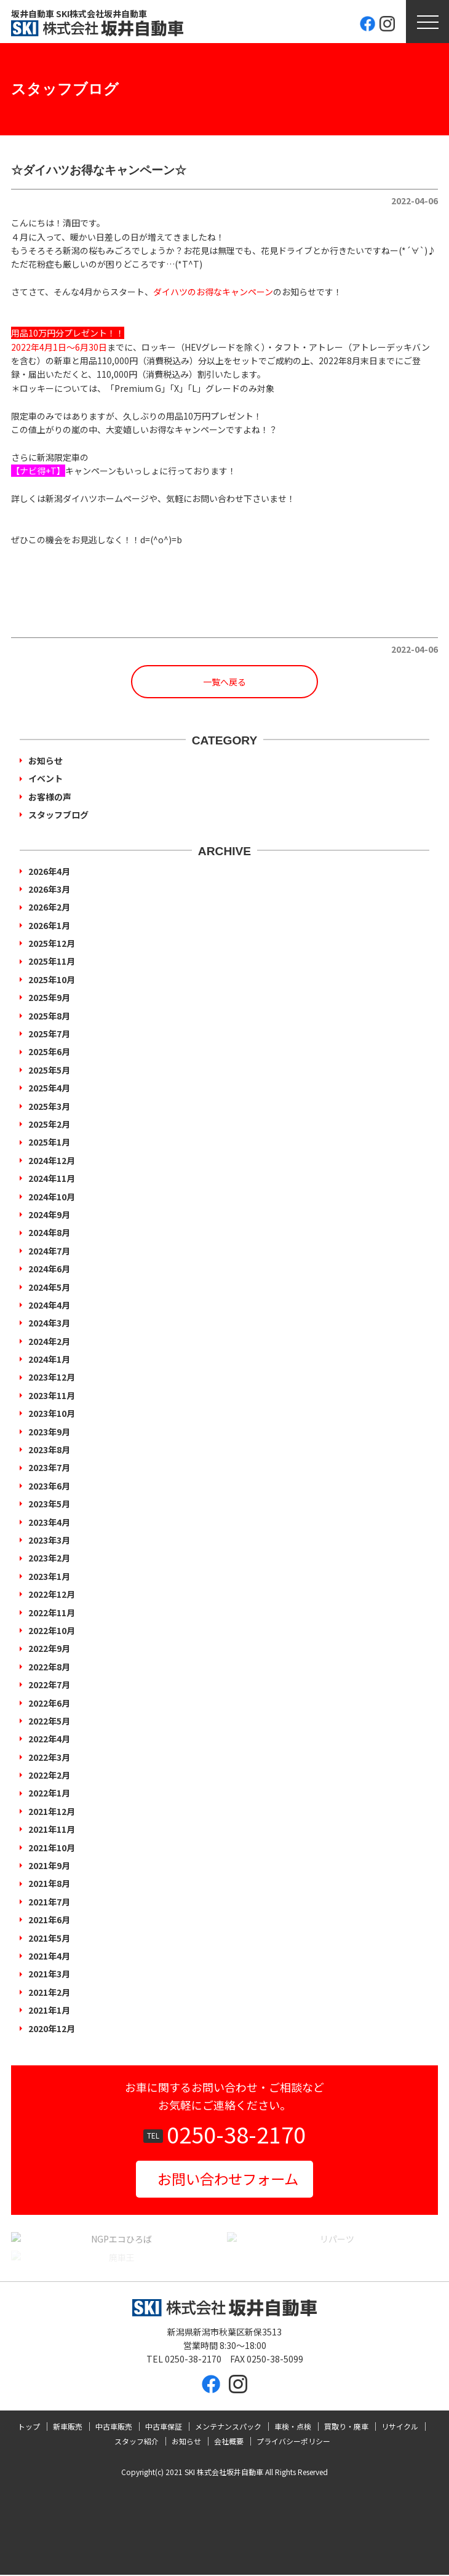 Image resolution: width=449 pixels, height=2576 pixels. I want to click on 2021年12月, so click(51, 1811).